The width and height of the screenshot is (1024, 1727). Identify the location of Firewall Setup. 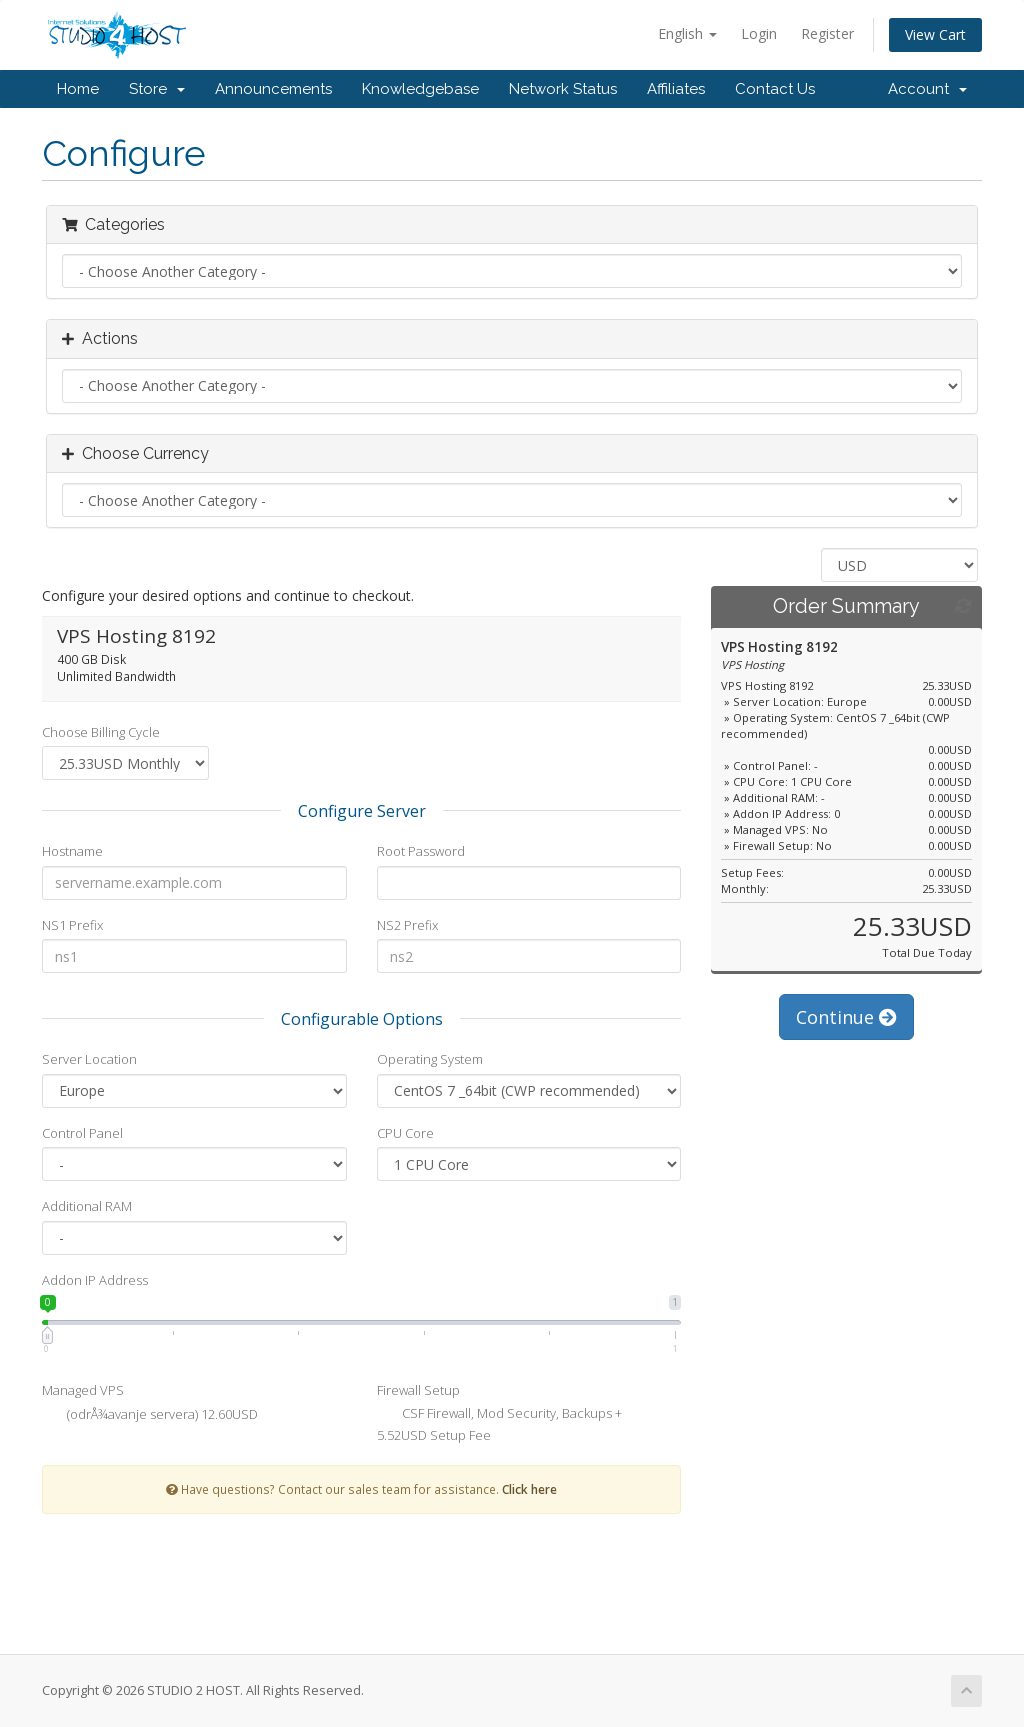
(418, 1390).